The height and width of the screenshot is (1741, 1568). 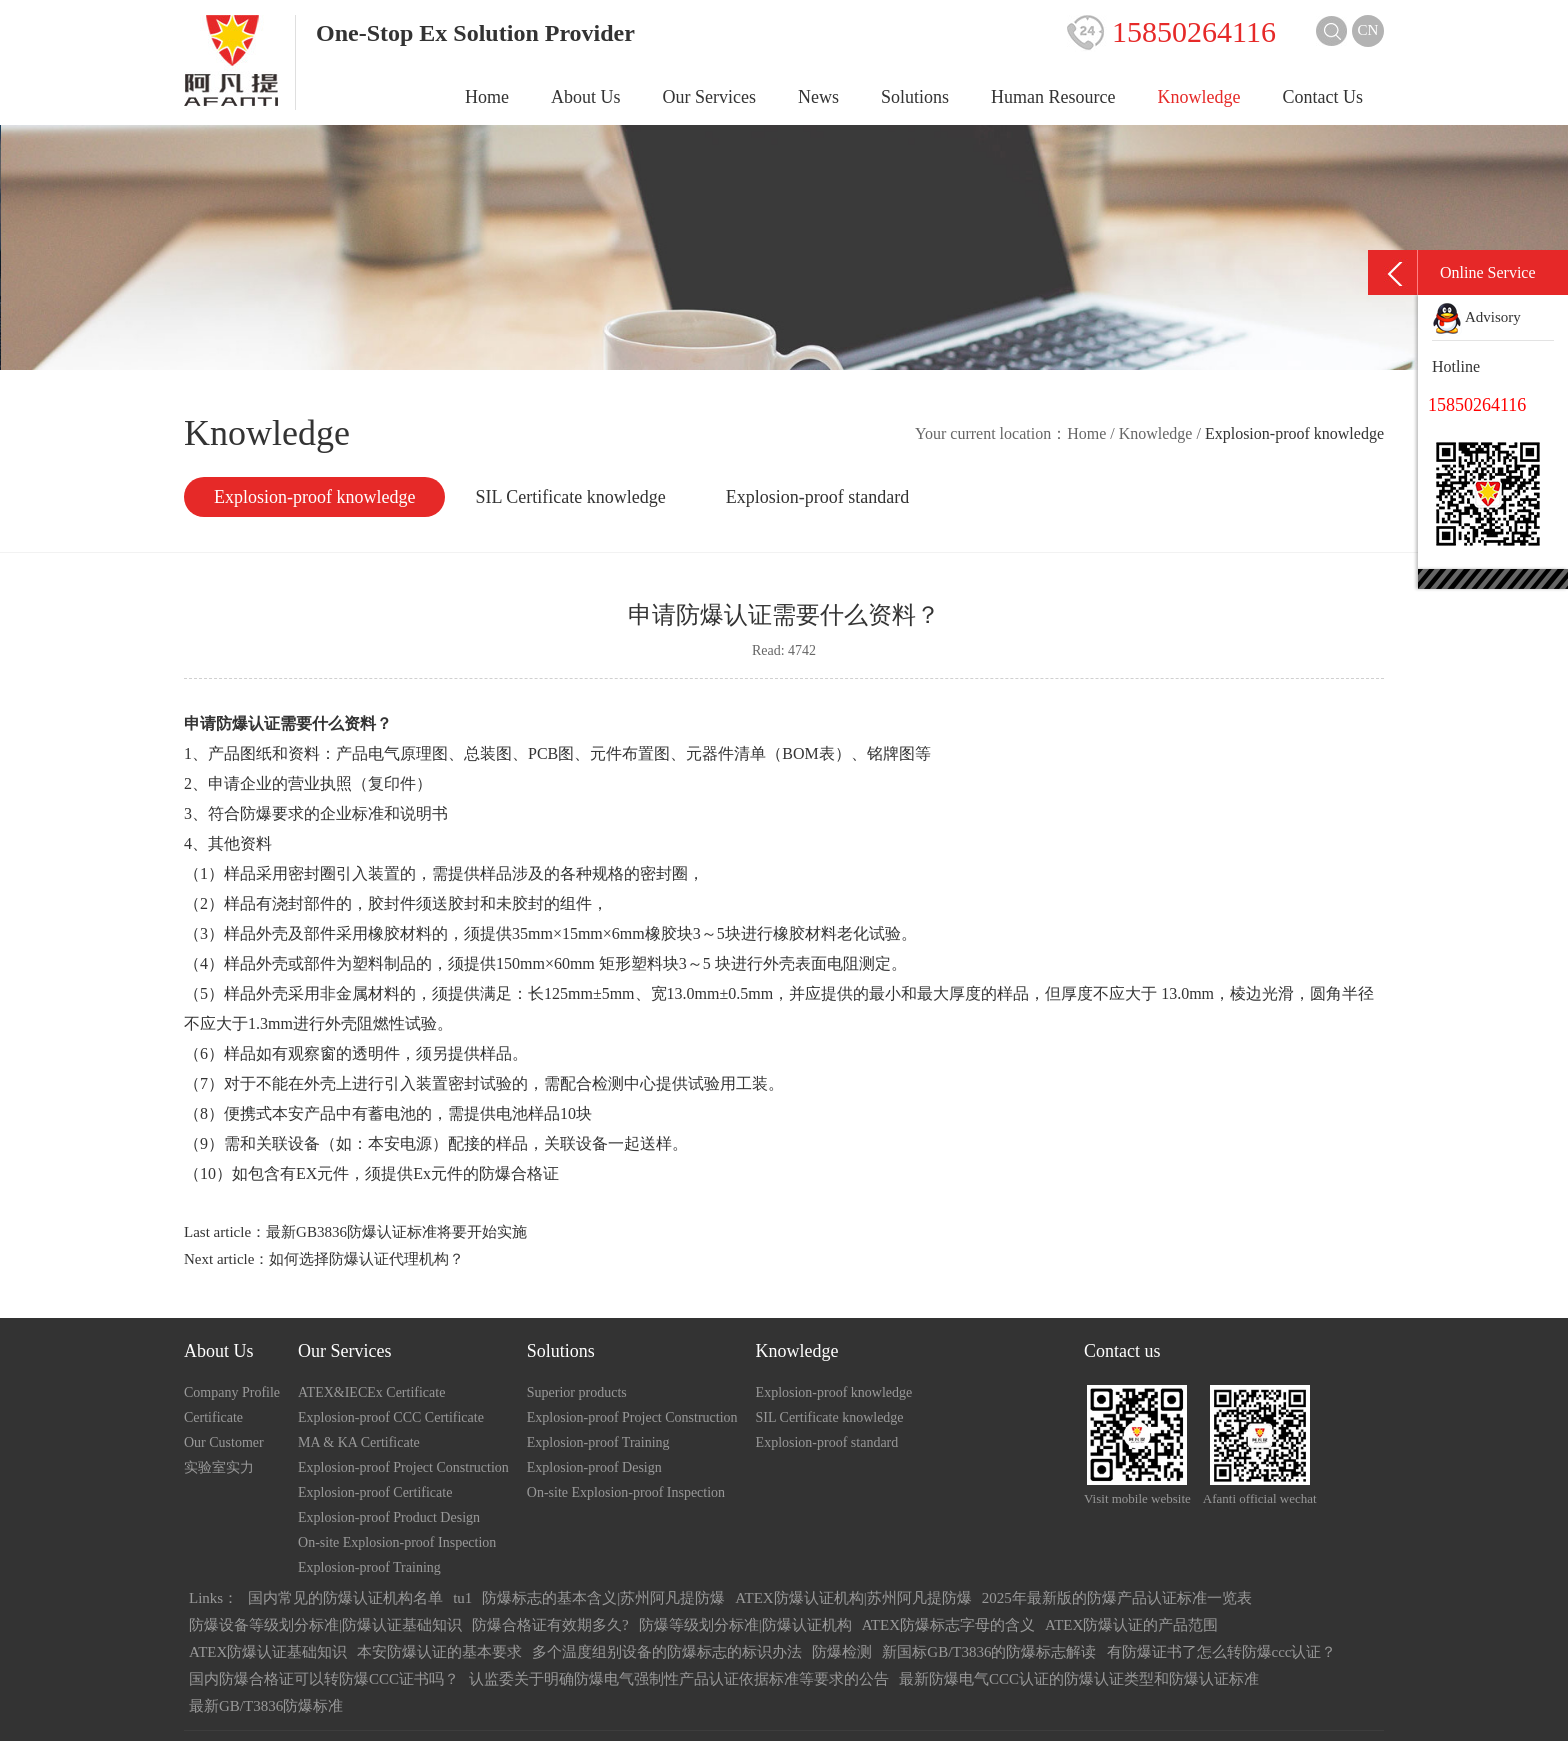 What do you see at coordinates (403, 1467) in the screenshot?
I see `Explosion-proof Project Construction` at bounding box center [403, 1467].